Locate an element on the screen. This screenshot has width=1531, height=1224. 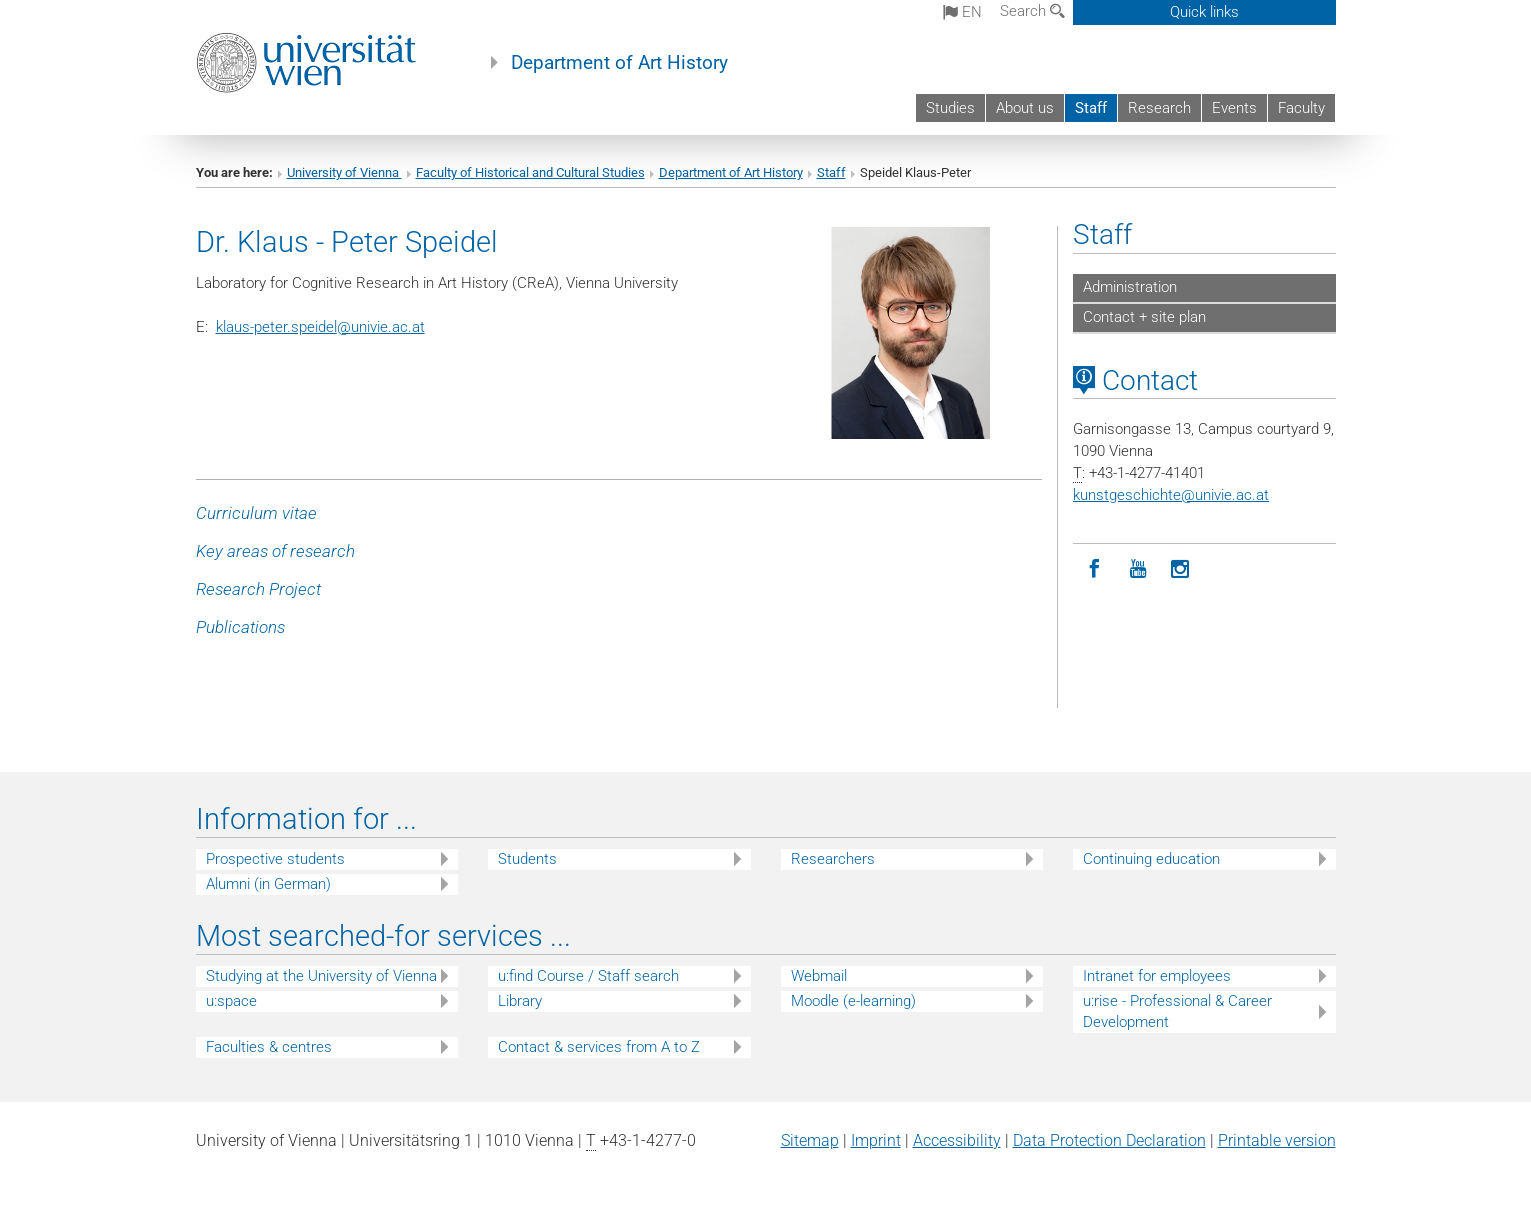
u:find Course / Staff search is located at coordinates (588, 976).